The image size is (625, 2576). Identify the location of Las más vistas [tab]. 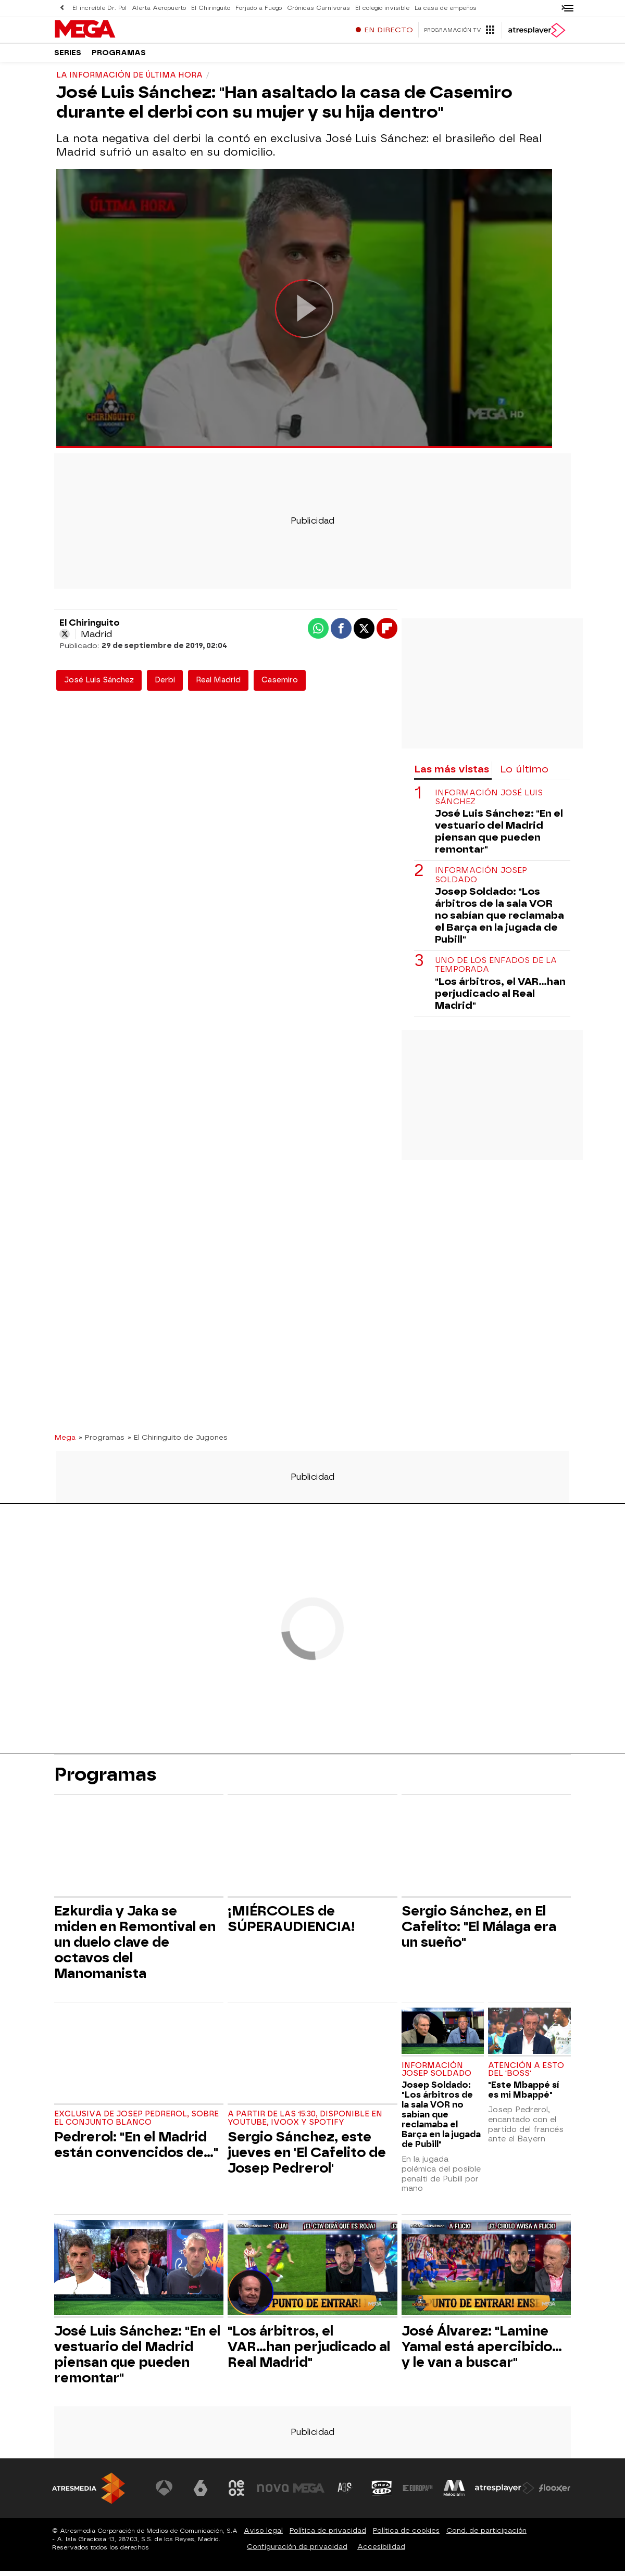
(451, 774).